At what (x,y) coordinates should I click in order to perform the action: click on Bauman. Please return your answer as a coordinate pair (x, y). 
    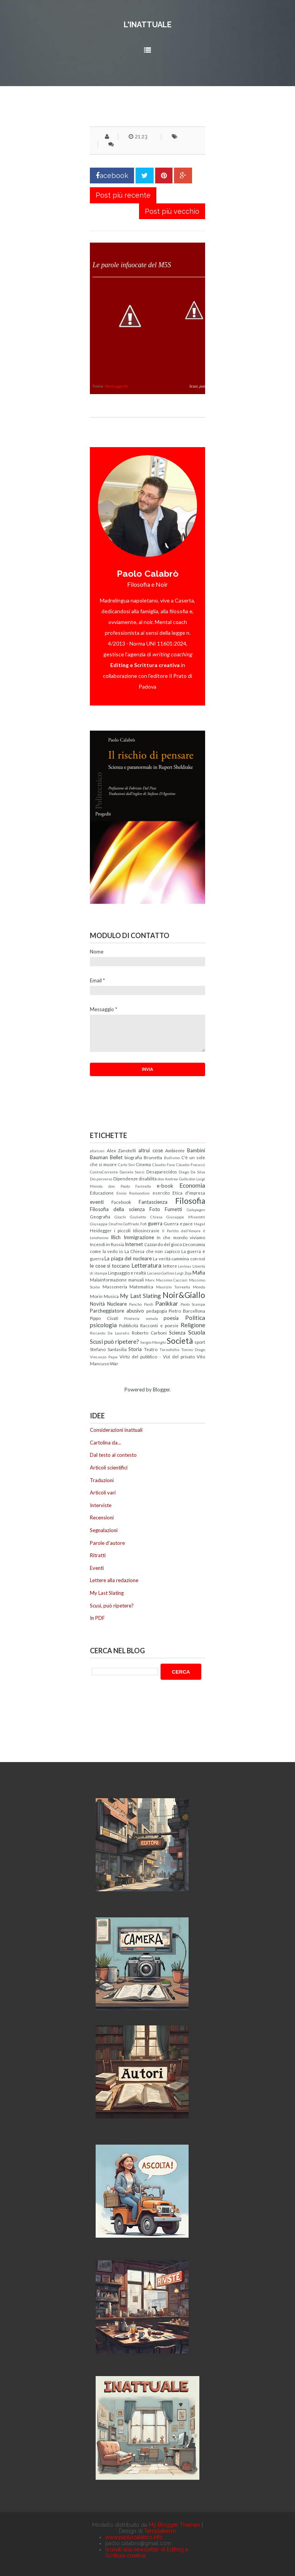
    Looking at the image, I should click on (99, 1157).